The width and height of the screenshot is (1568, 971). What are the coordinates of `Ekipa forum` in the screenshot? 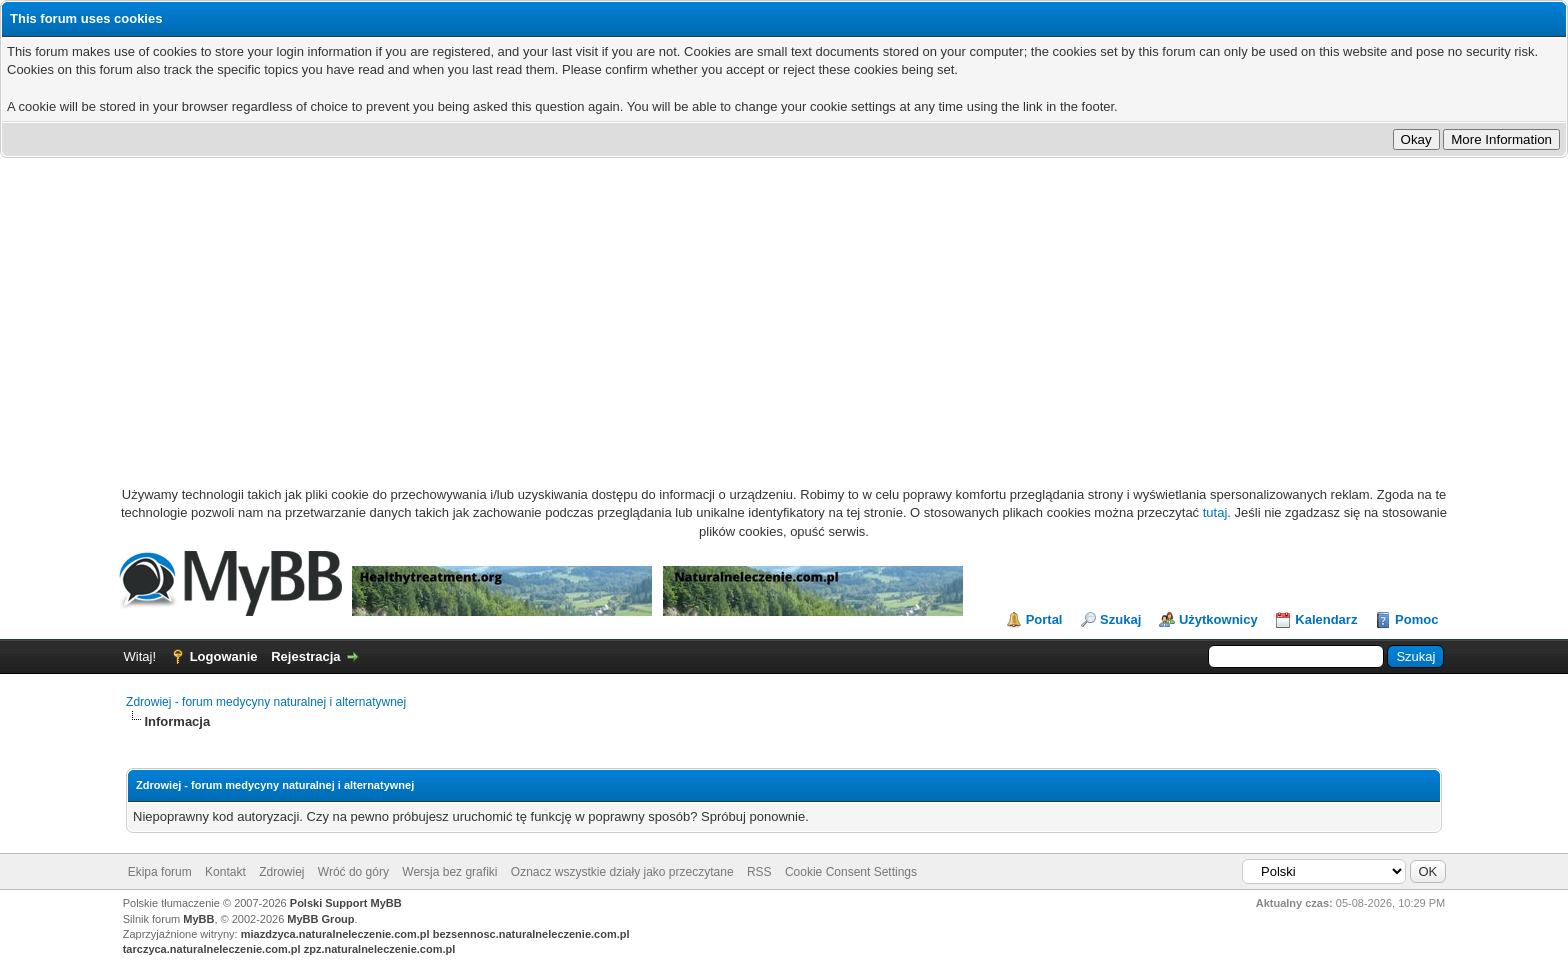 It's located at (160, 872).